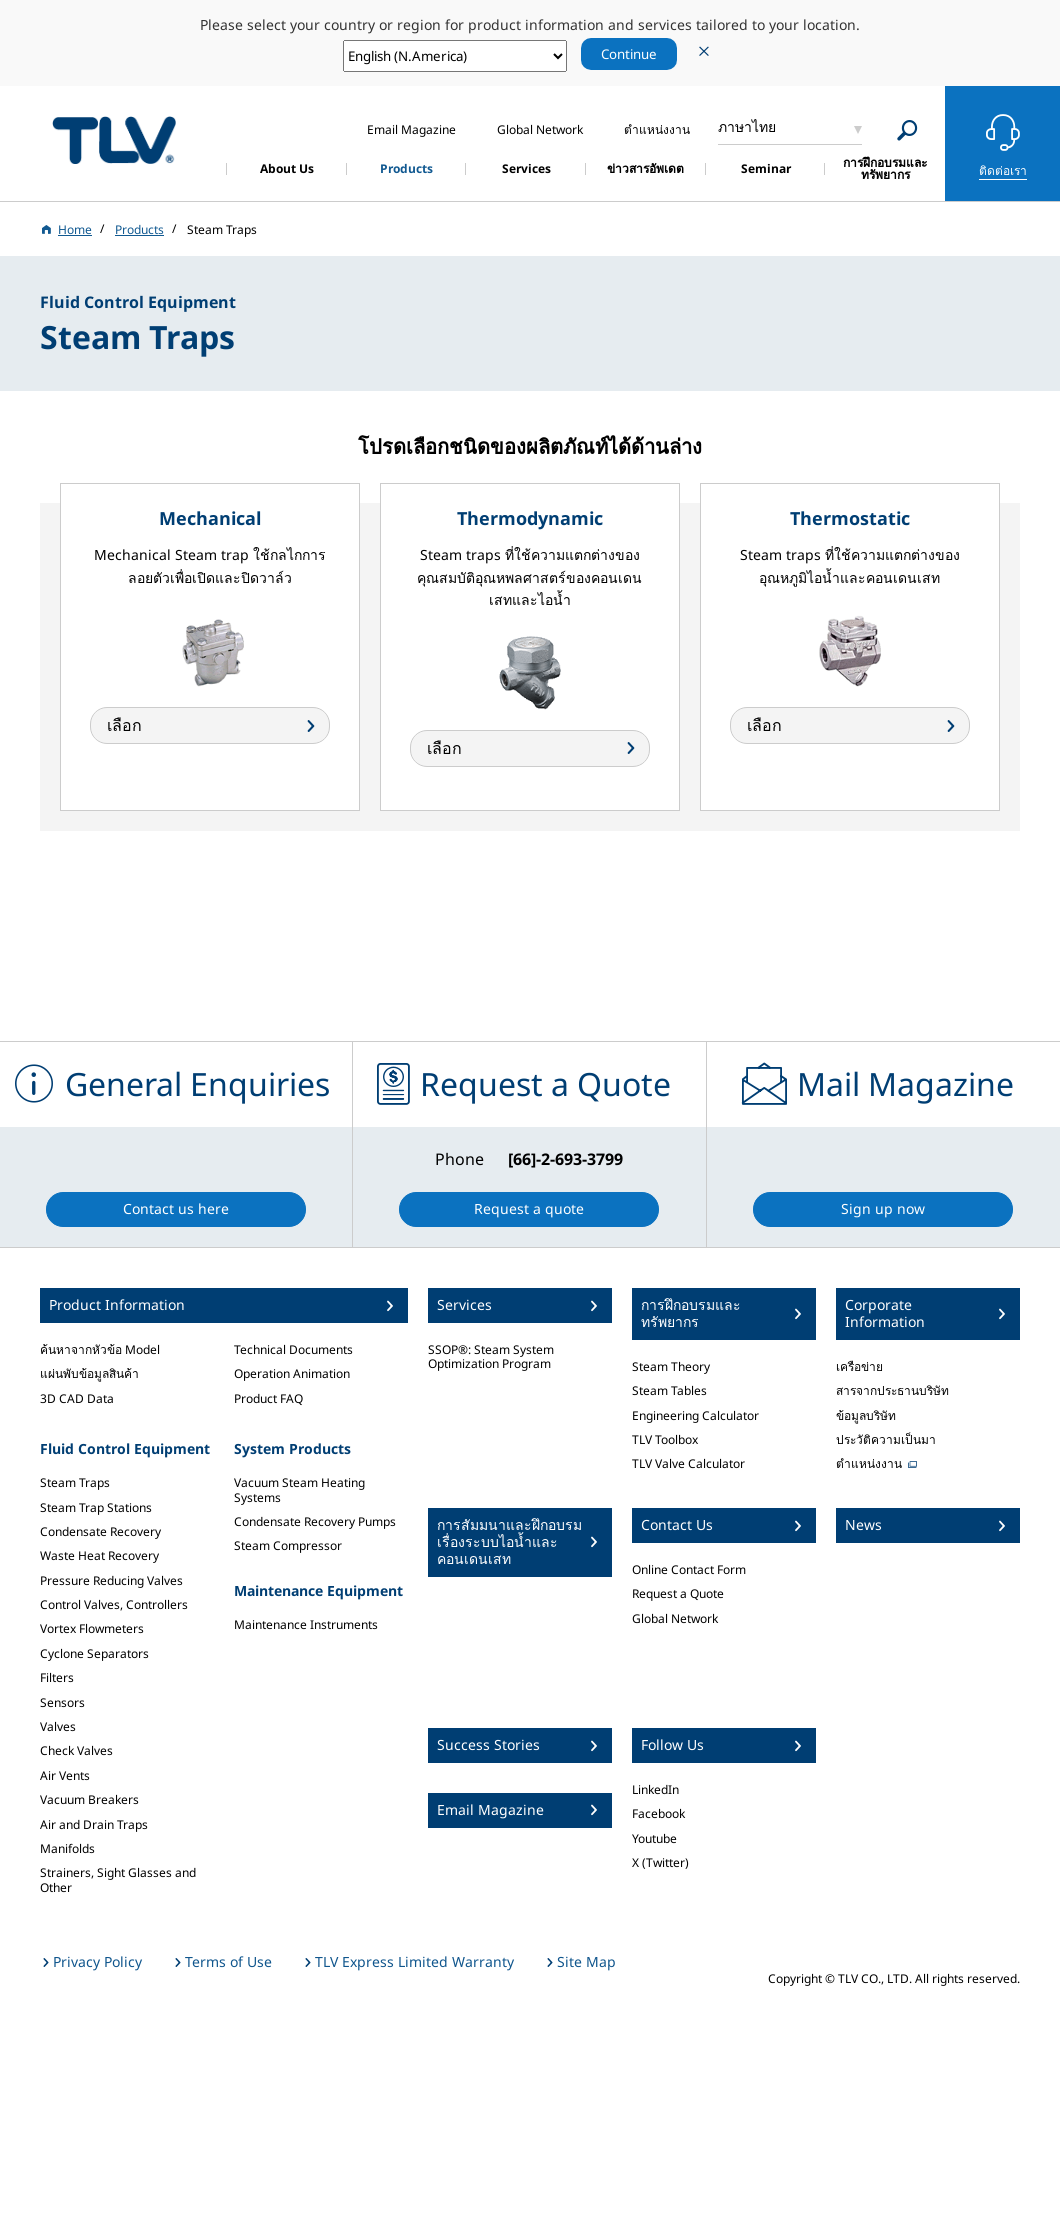 This screenshot has height=2226, width=1060. What do you see at coordinates (859, 1366) in the screenshot?
I see `เครือข่าย` at bounding box center [859, 1366].